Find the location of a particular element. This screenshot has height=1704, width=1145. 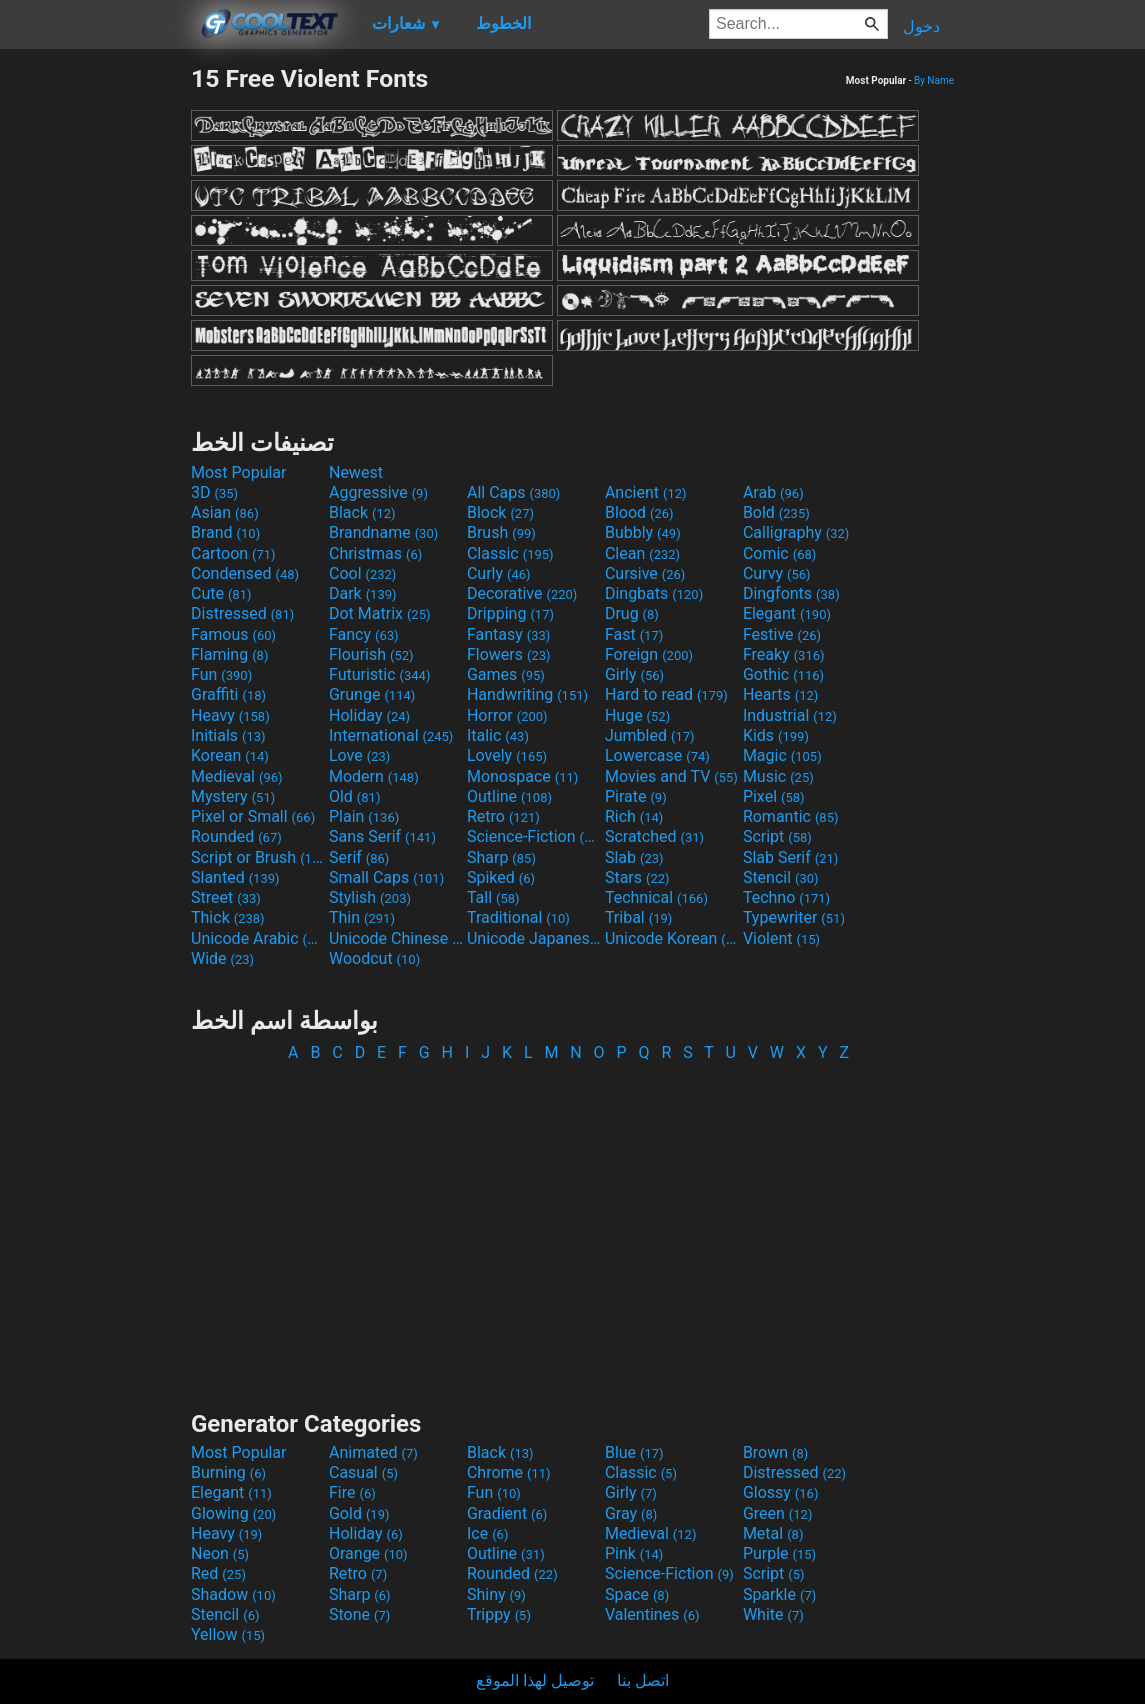

Gold is located at coordinates (359, 1513).